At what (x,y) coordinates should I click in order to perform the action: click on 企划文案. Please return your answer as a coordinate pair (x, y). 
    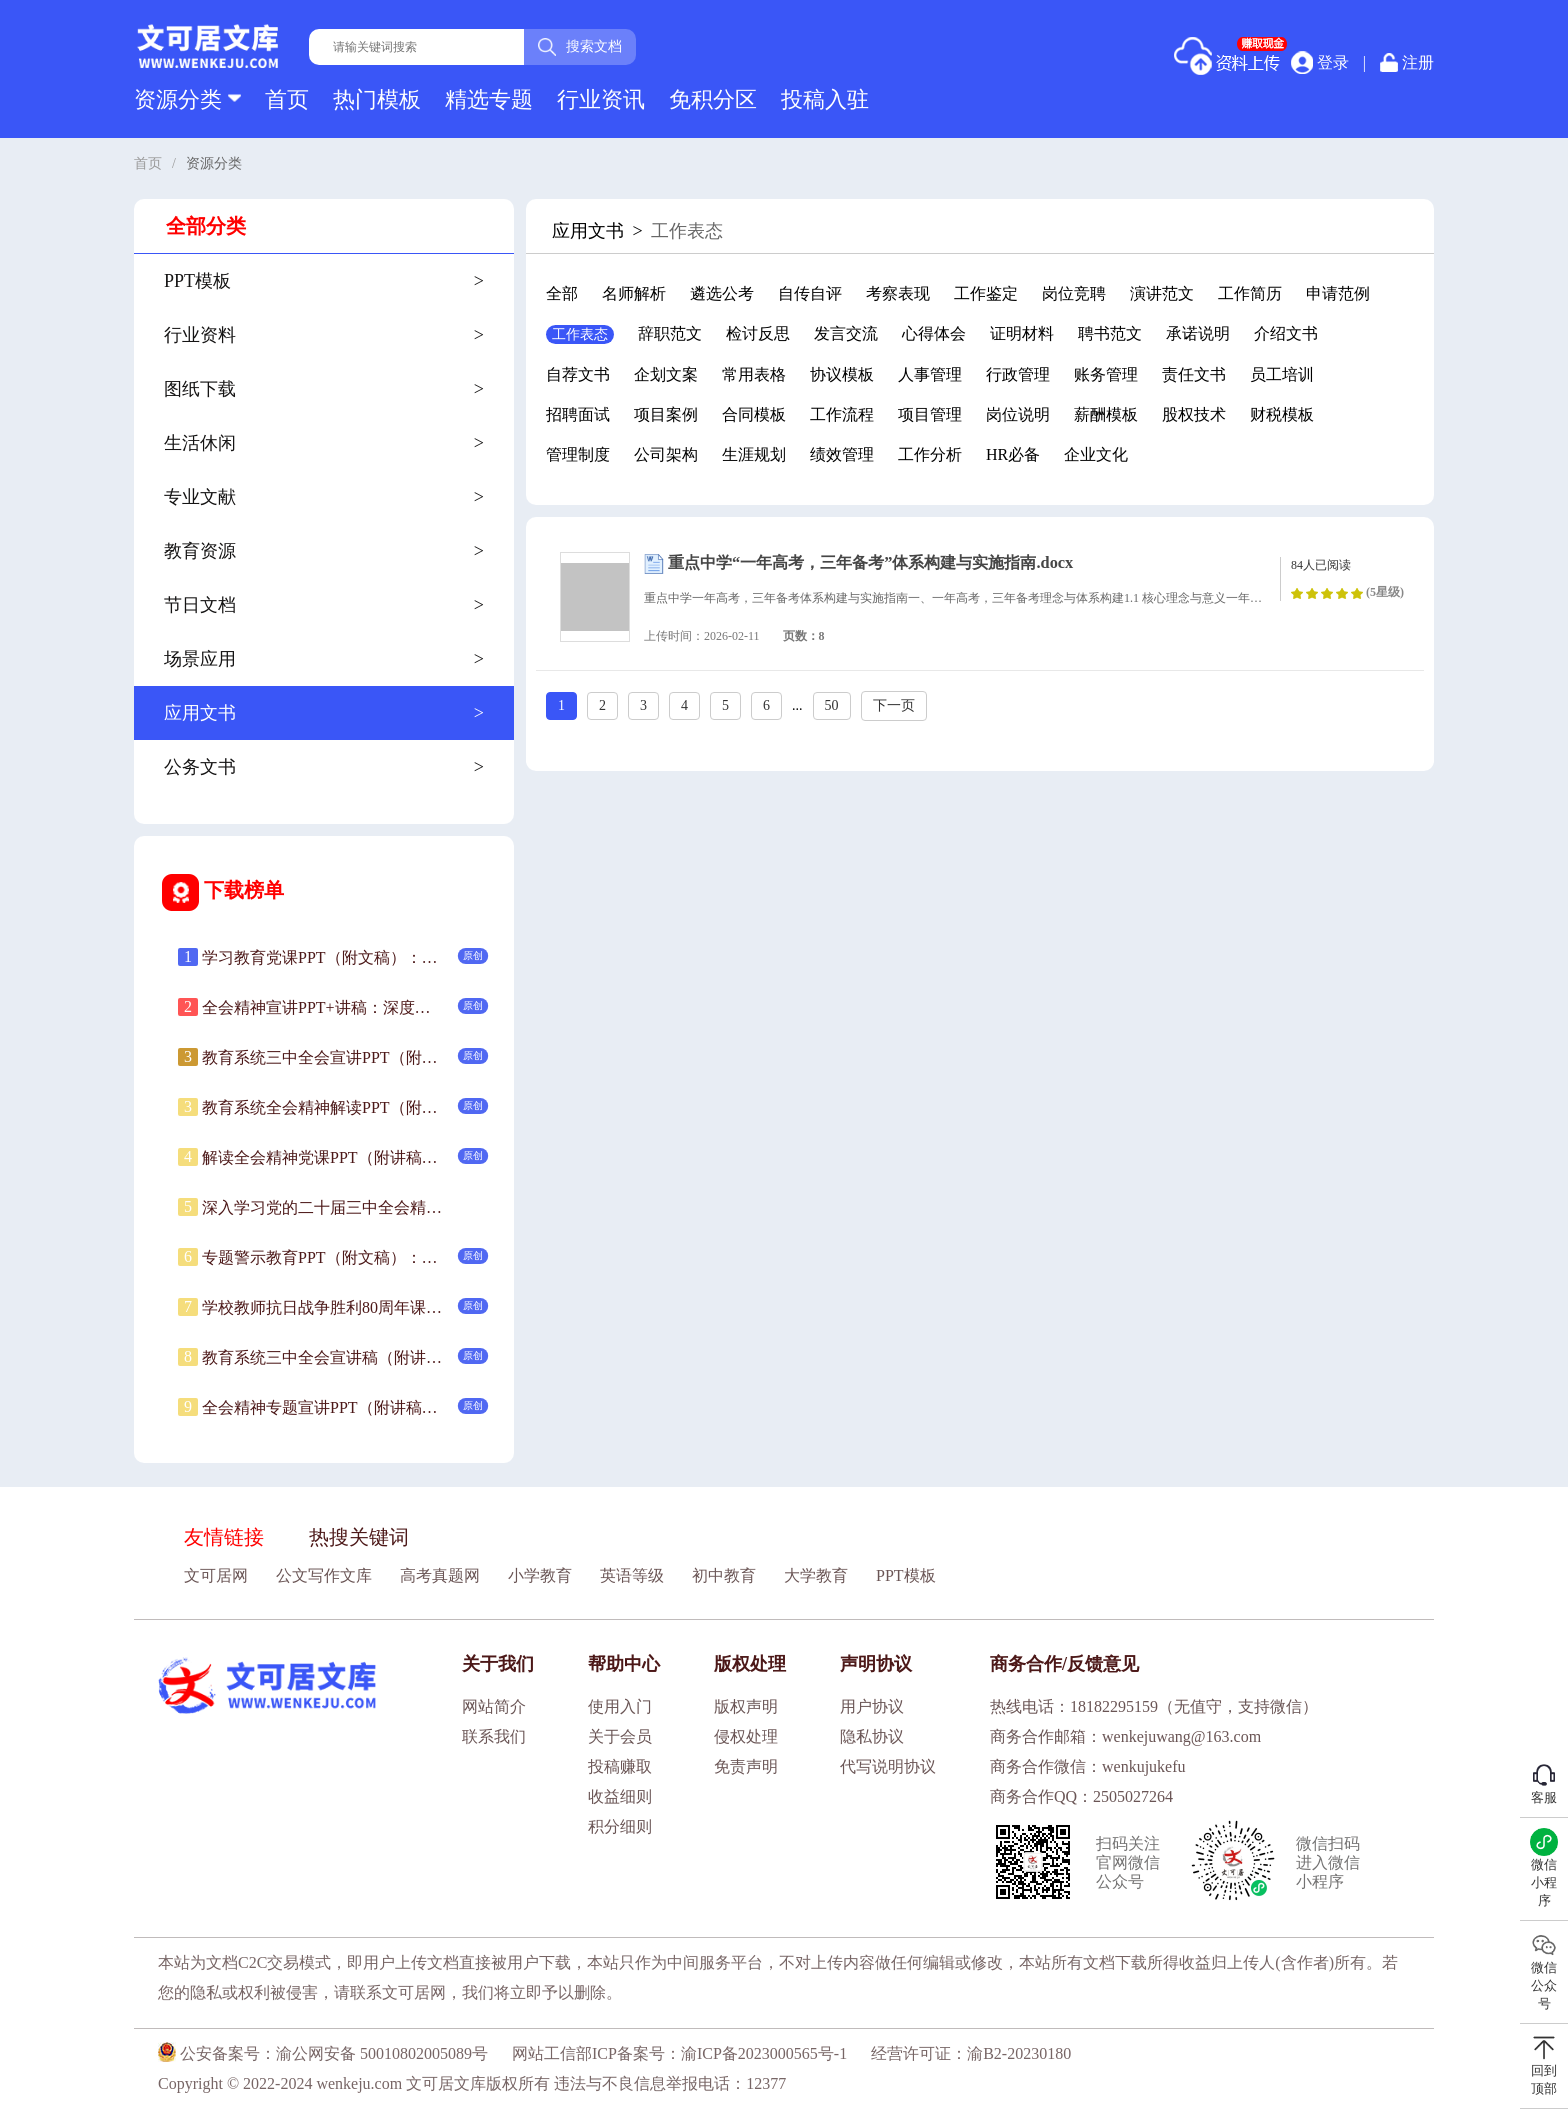
    Looking at the image, I should click on (666, 374).